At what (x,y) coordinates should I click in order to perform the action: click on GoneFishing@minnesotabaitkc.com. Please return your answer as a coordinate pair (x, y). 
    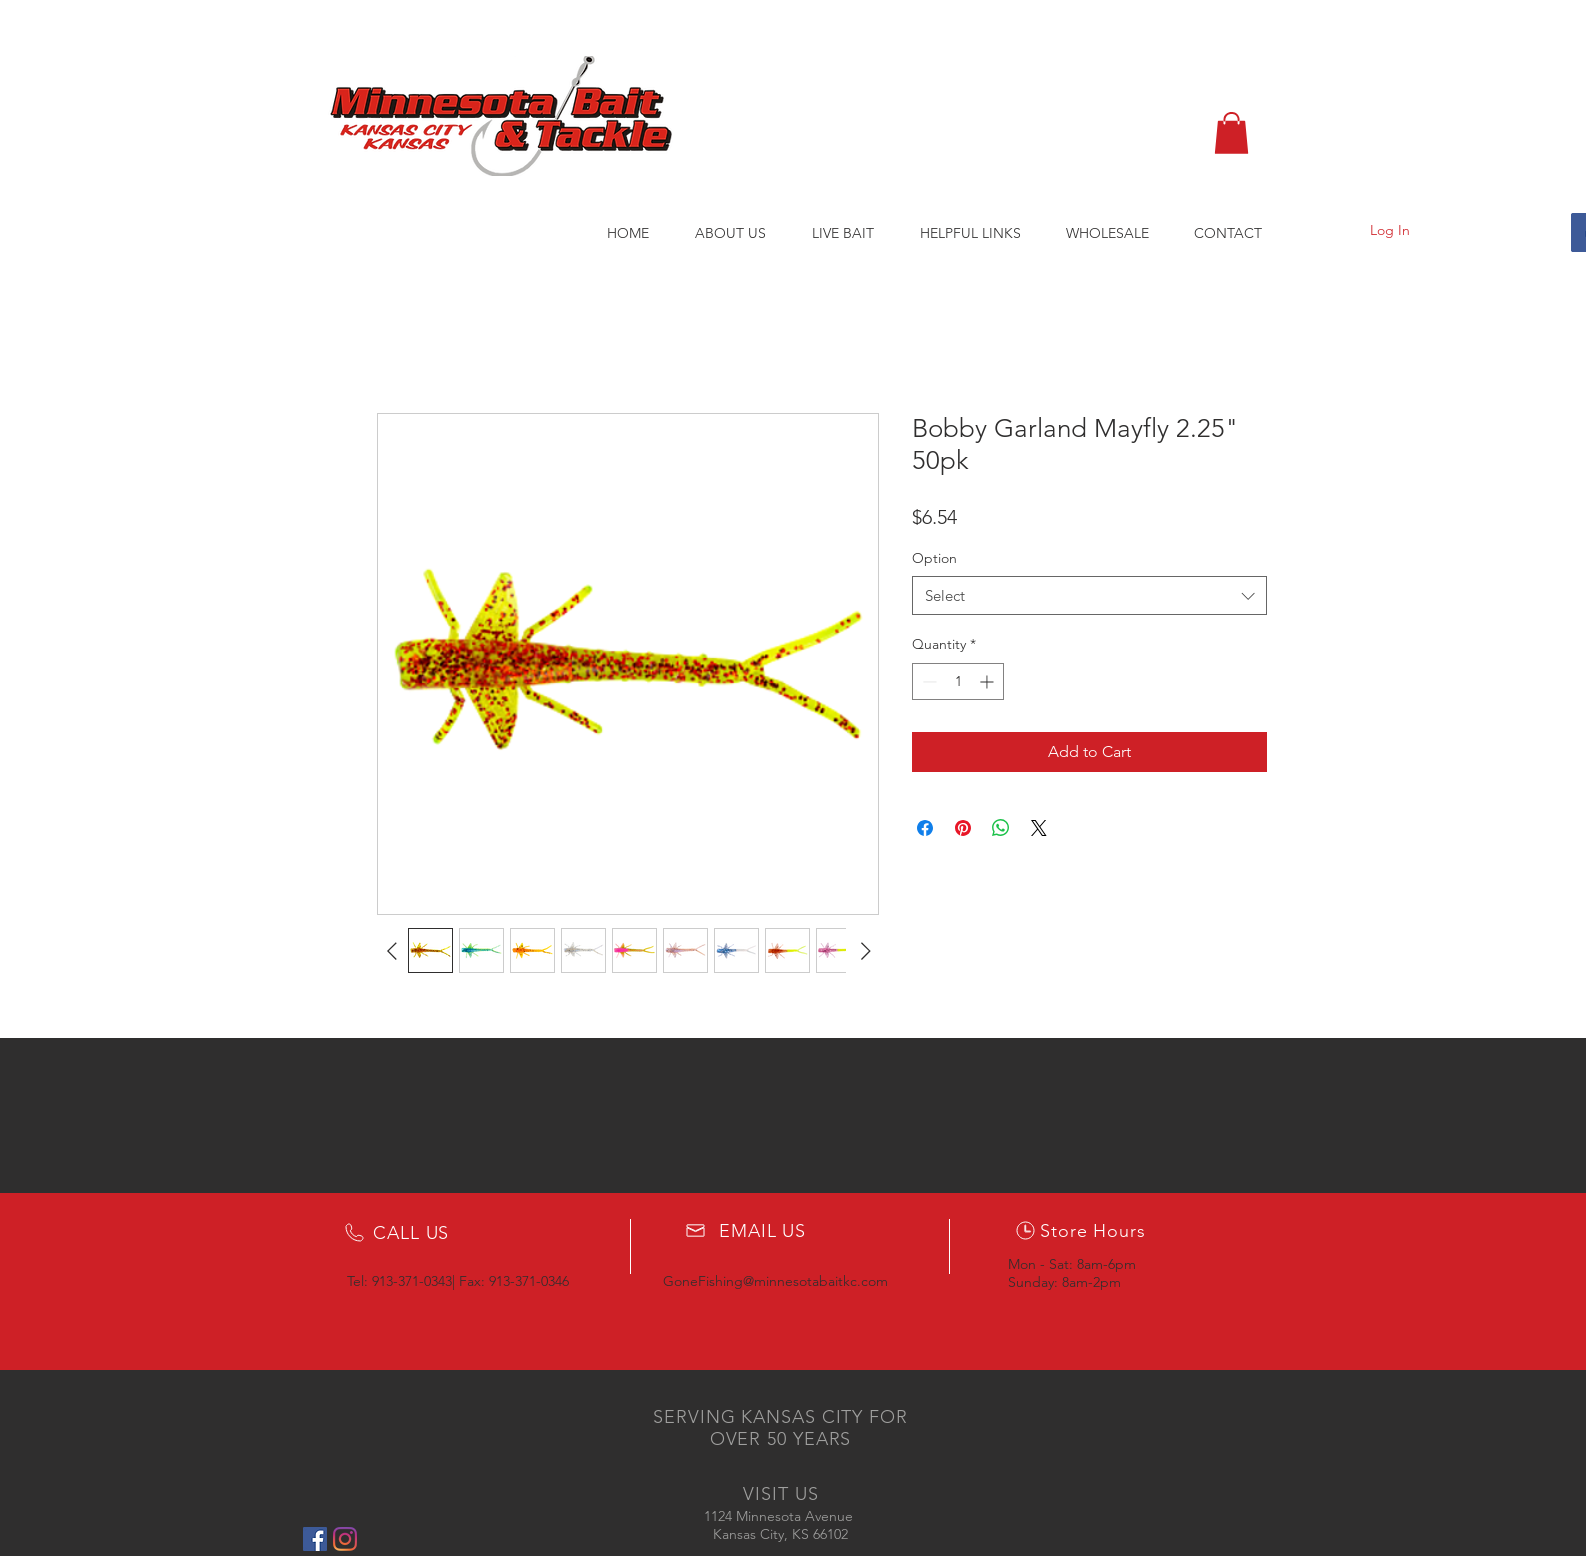
    Looking at the image, I should click on (775, 1281).